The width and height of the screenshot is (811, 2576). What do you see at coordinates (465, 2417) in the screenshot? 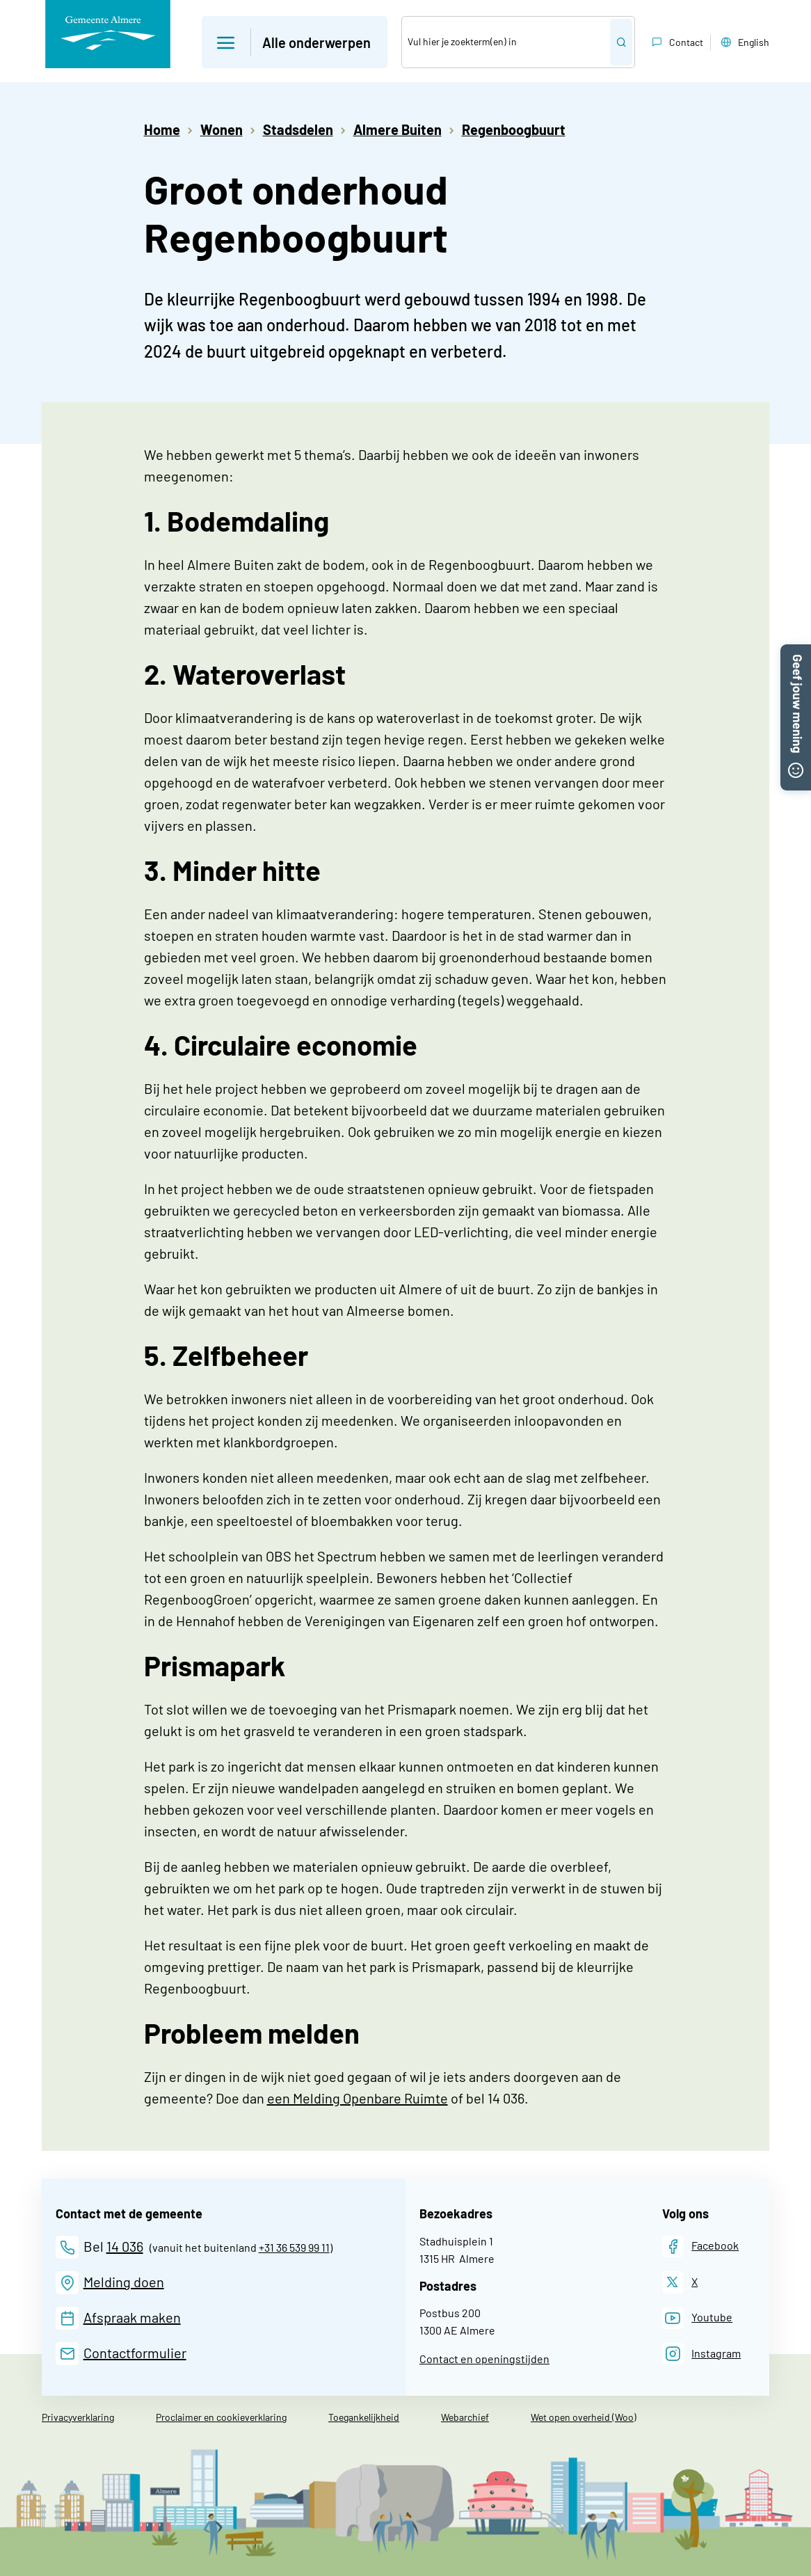
I see `Webarchief` at bounding box center [465, 2417].